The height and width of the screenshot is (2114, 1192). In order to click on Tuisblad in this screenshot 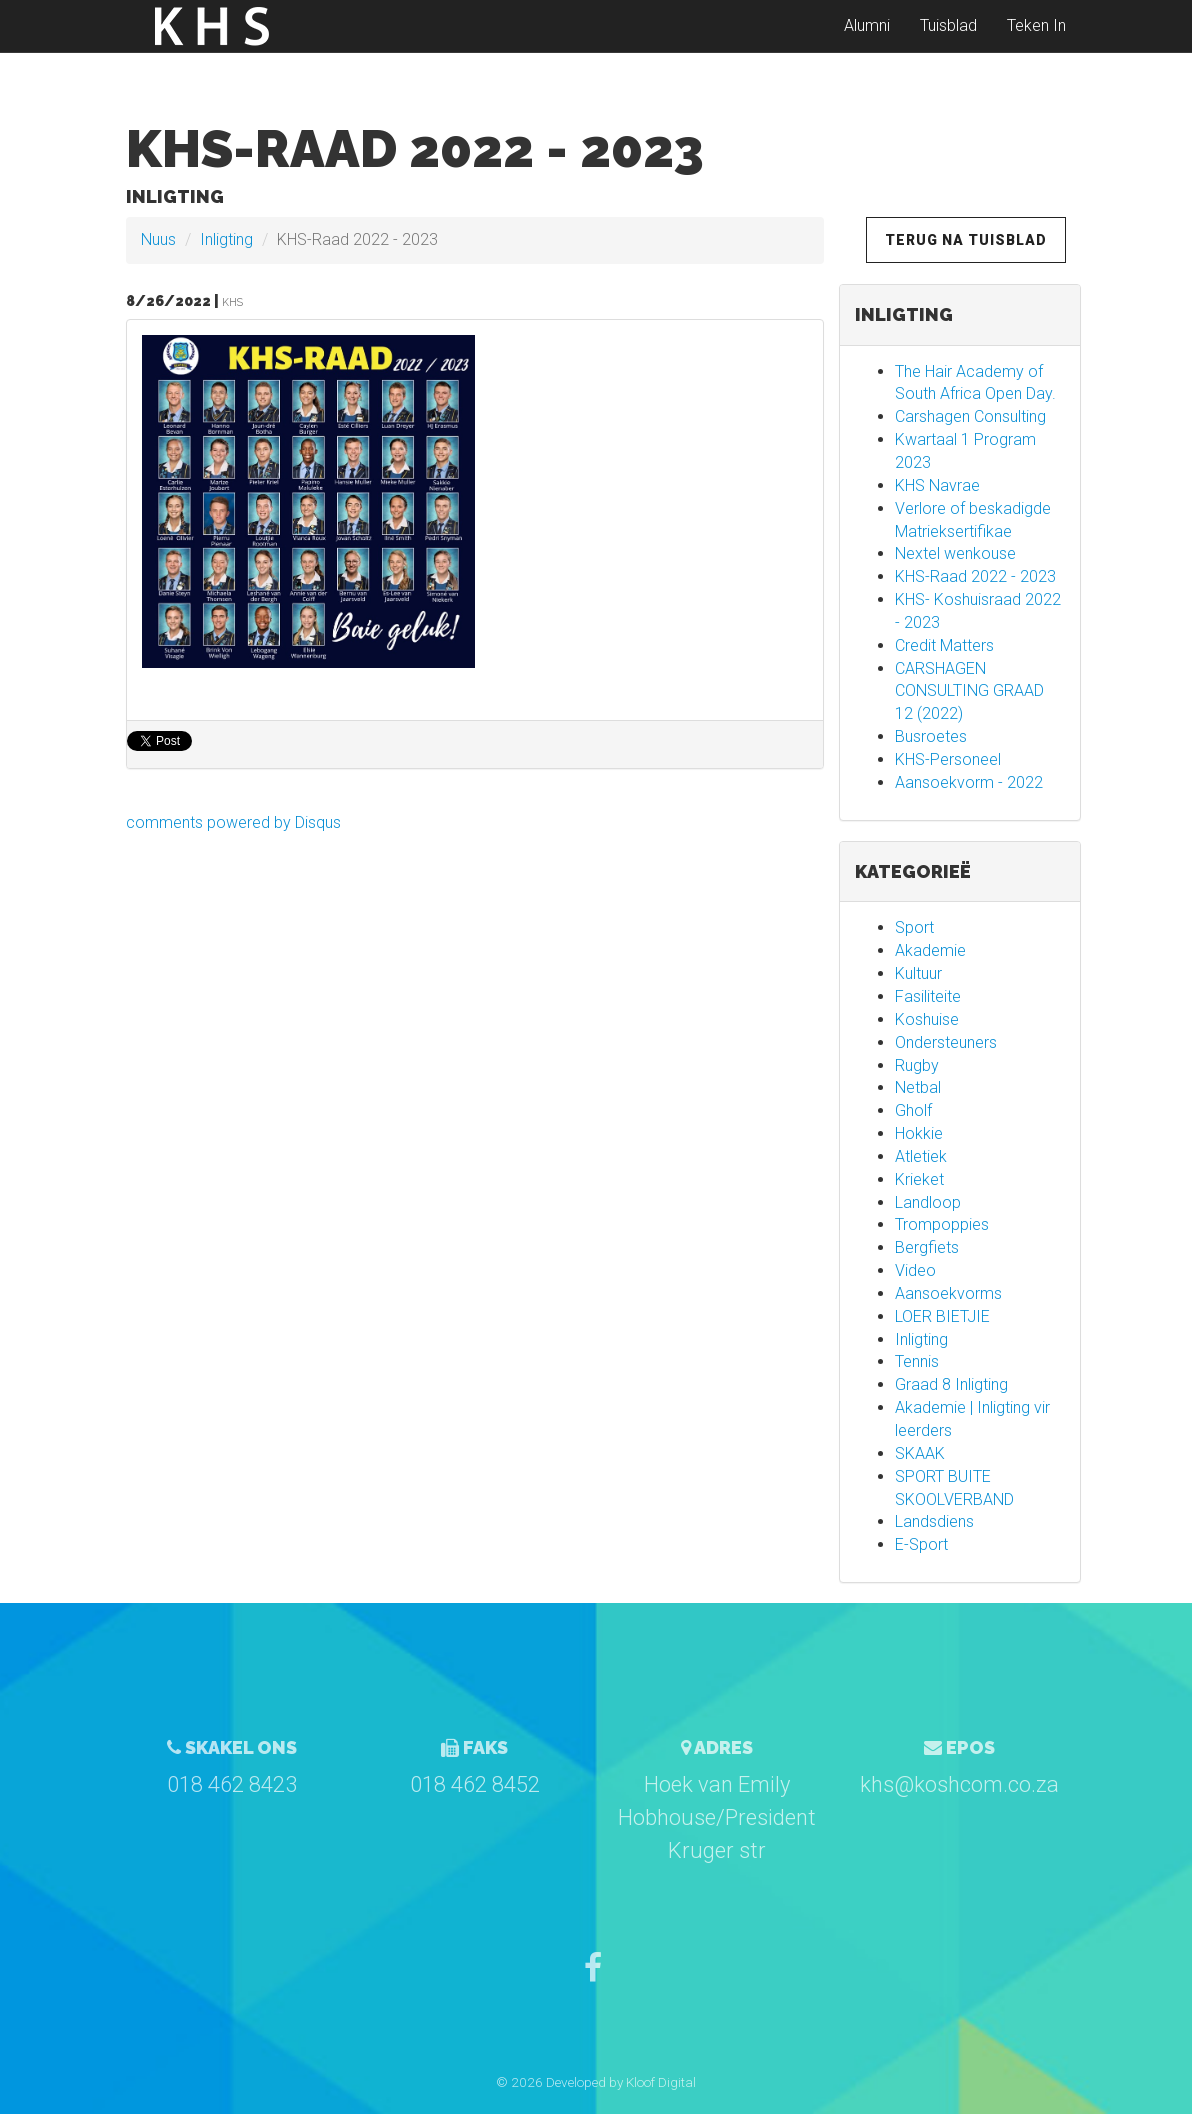, I will do `click(948, 39)`.